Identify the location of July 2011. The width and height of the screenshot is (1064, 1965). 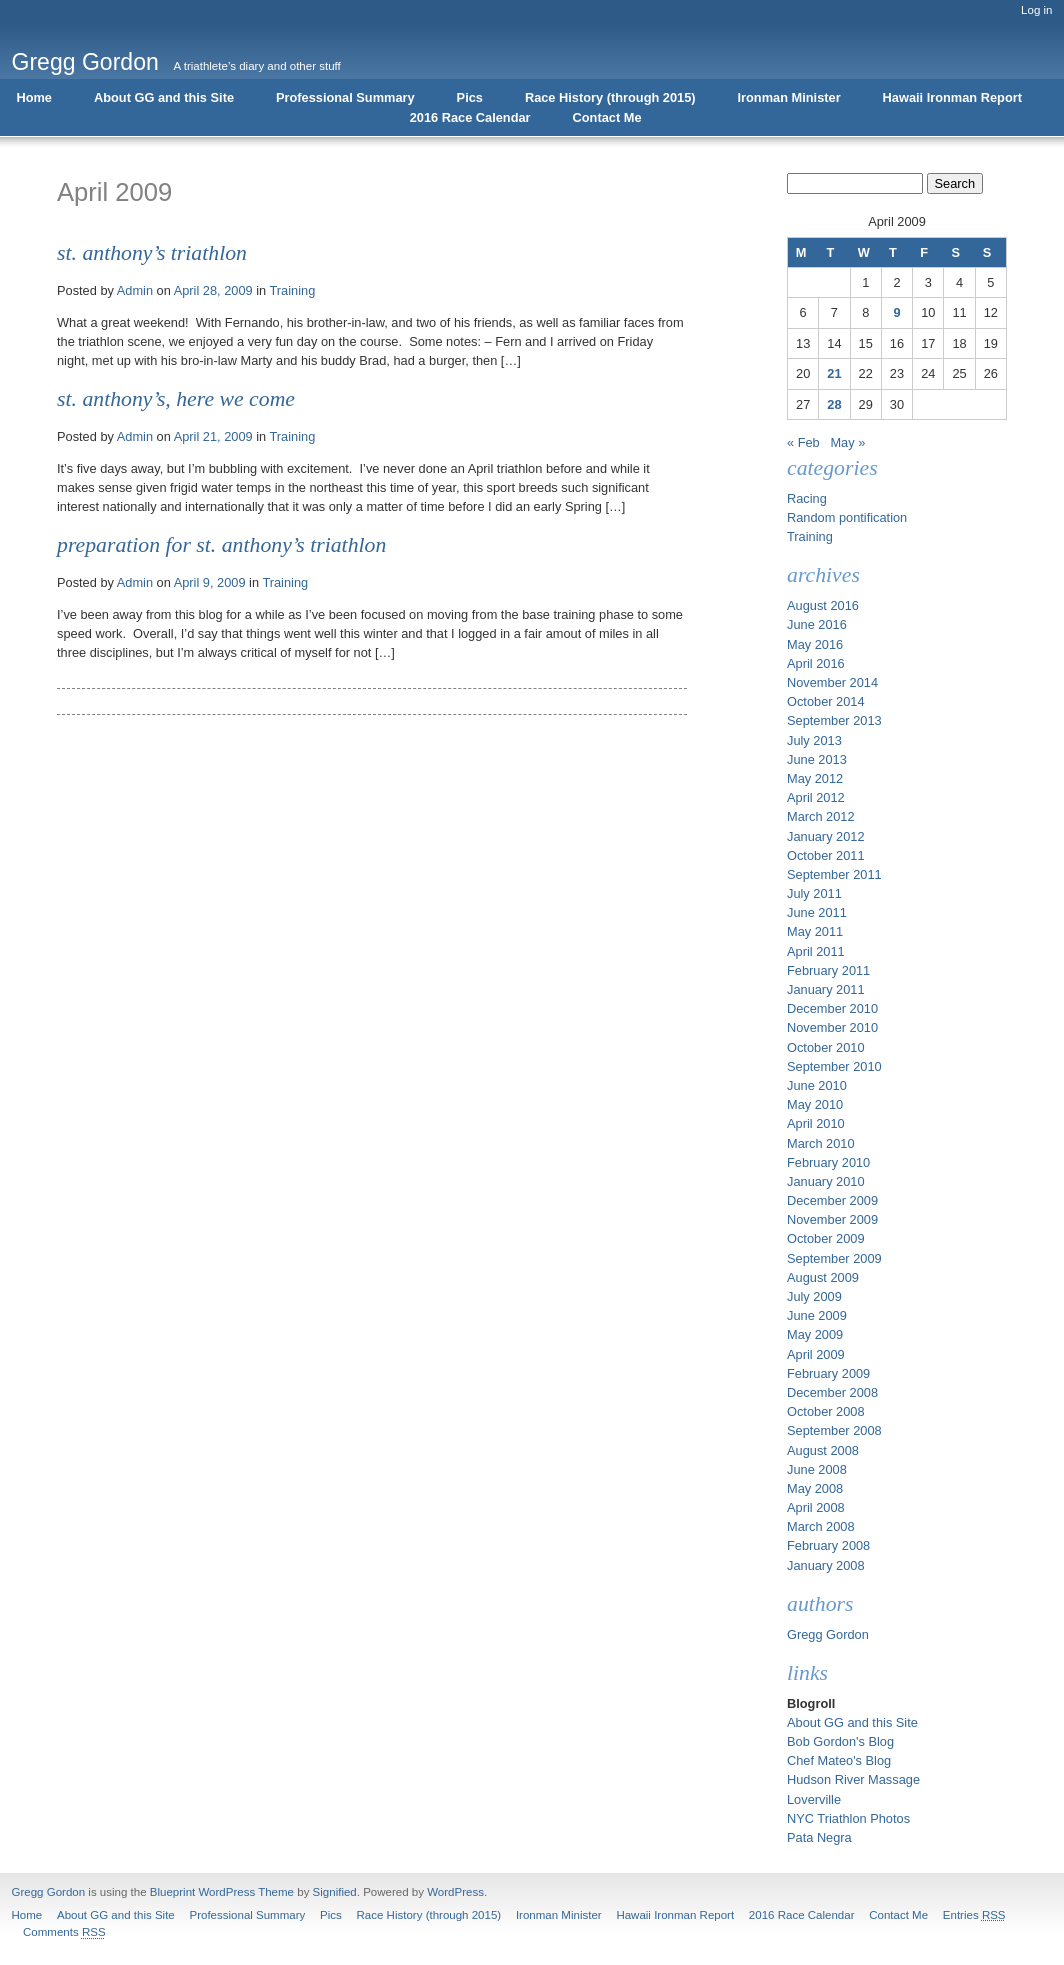
(814, 893).